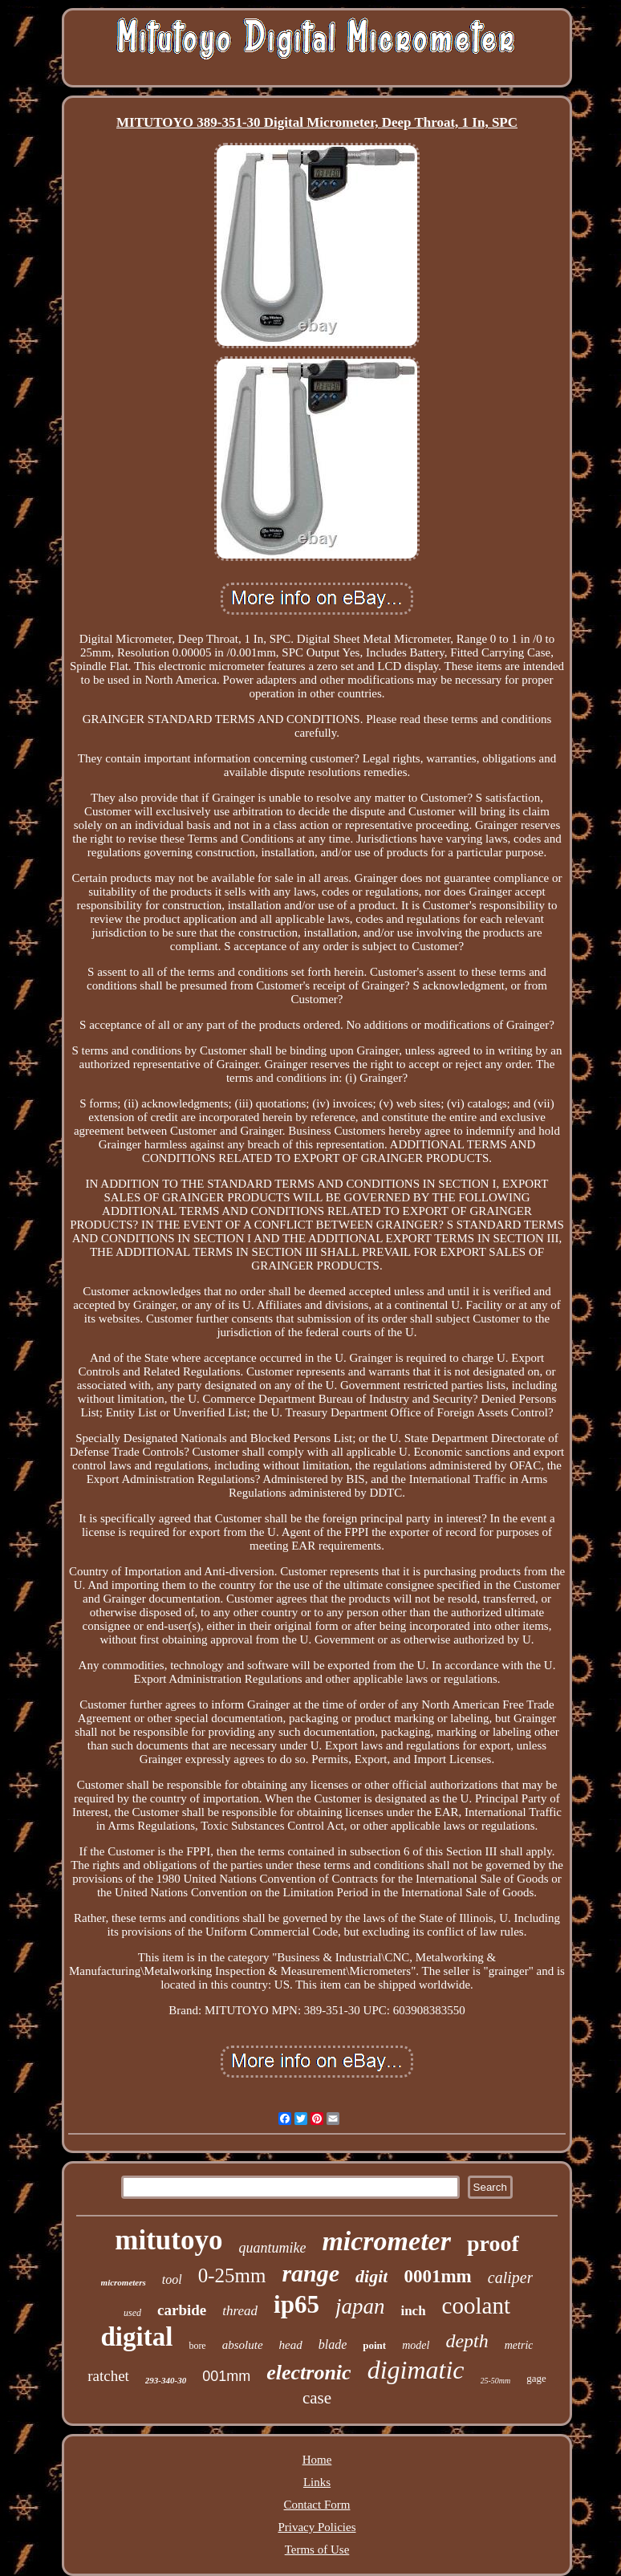 The height and width of the screenshot is (2576, 621). I want to click on used, so click(132, 2312).